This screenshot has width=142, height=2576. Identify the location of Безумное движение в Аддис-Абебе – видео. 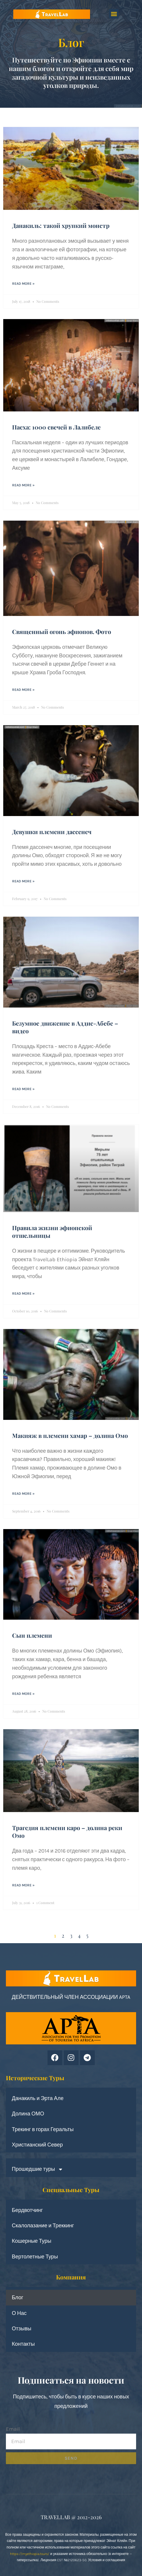
(65, 1027).